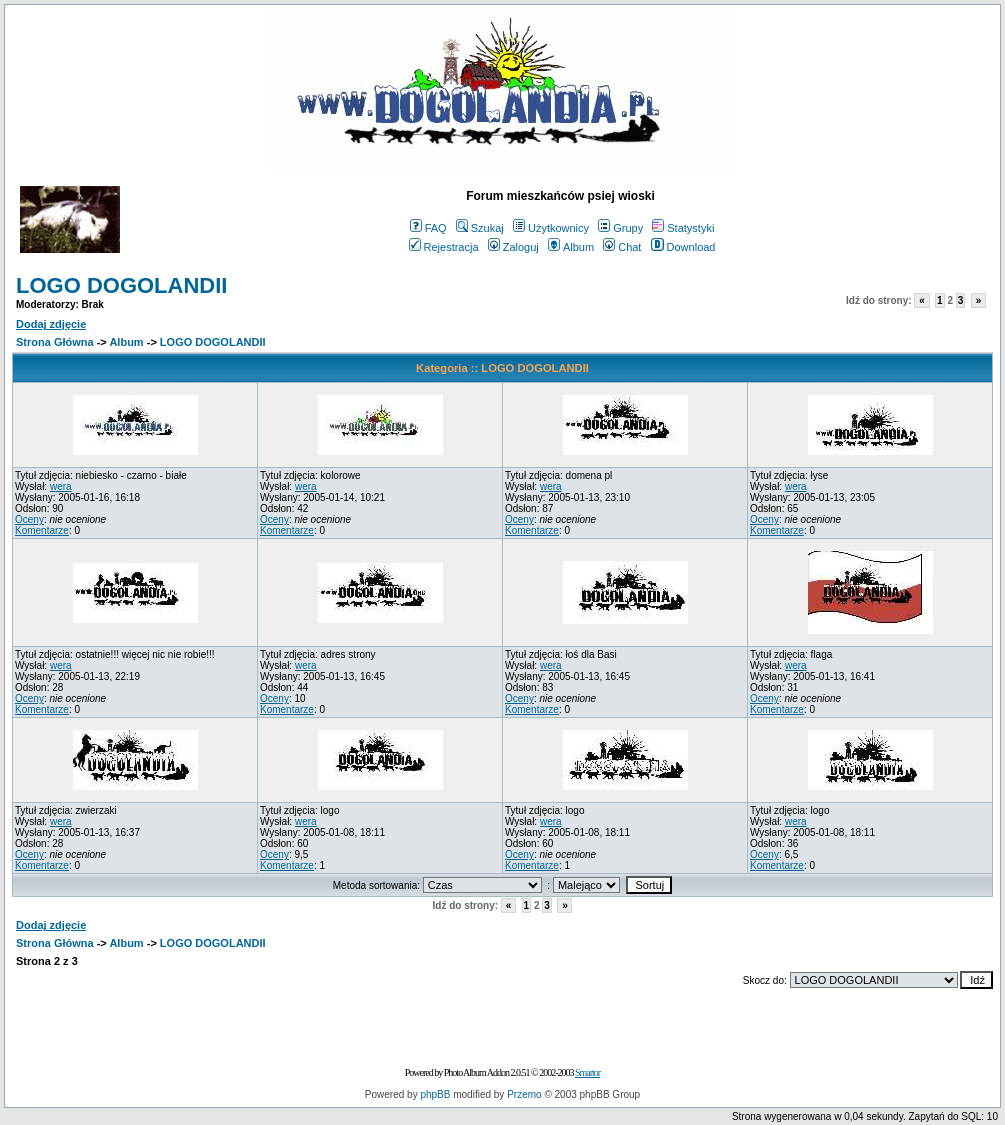 This screenshot has height=1125, width=1005. Describe the element at coordinates (683, 228) in the screenshot. I see `Statystyki` at that location.